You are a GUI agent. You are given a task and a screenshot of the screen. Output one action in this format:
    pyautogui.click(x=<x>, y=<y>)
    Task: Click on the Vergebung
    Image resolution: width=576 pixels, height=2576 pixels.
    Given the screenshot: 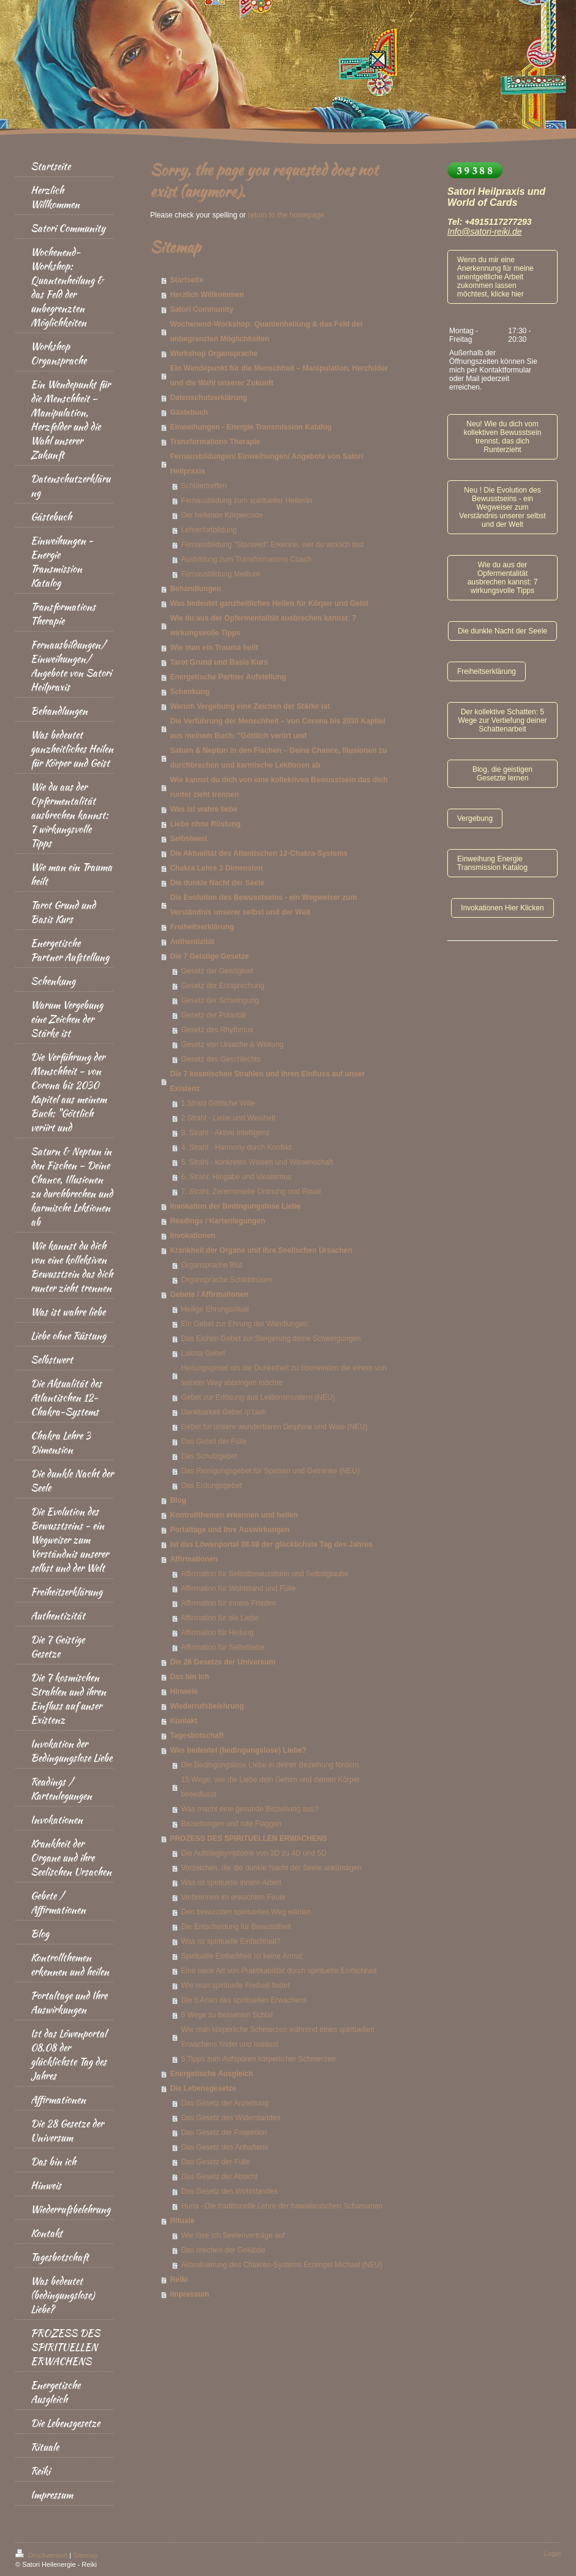 What is the action you would take?
    pyautogui.click(x=475, y=818)
    